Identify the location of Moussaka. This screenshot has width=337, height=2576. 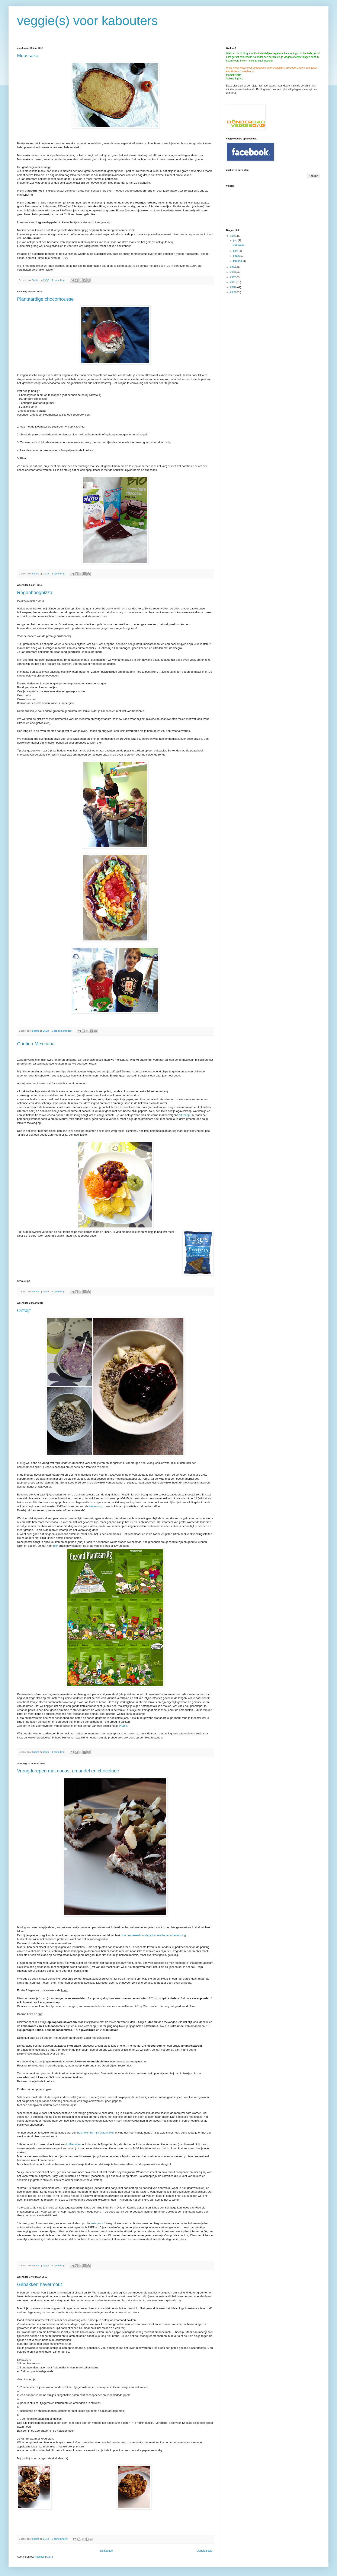
(27, 55).